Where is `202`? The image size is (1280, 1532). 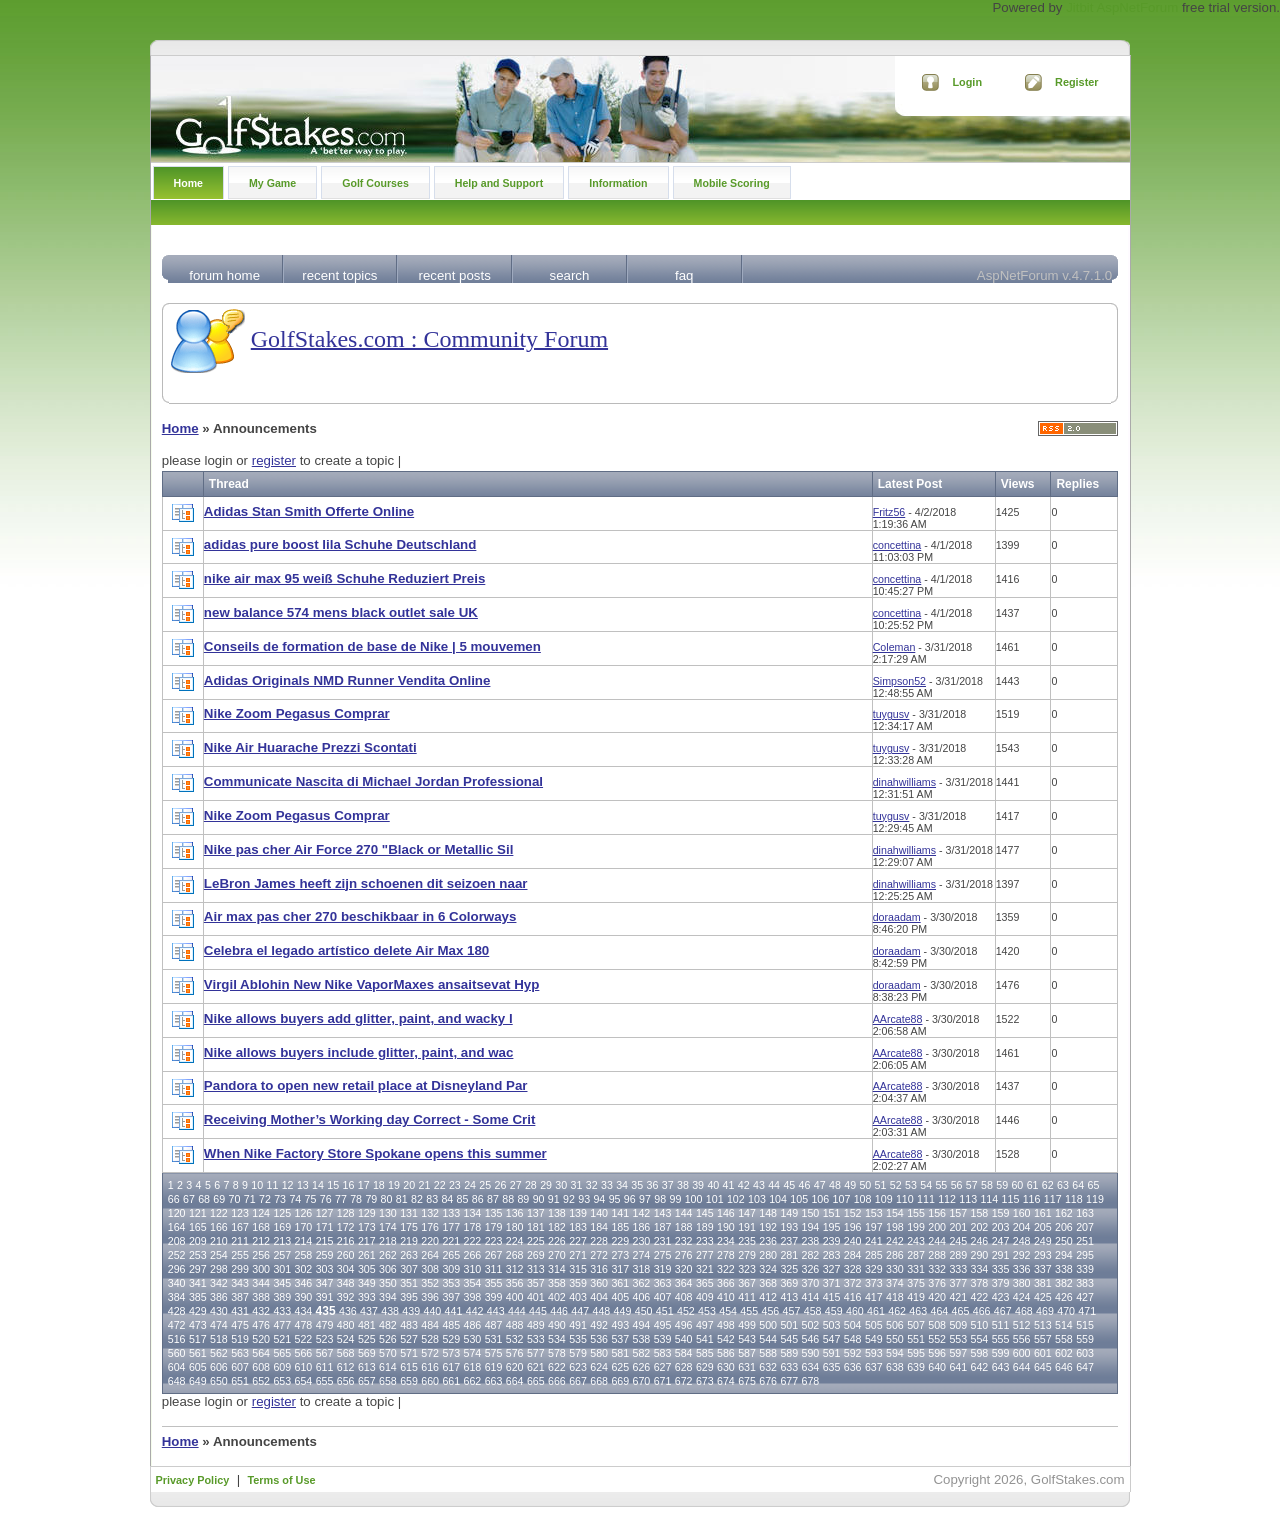
202 is located at coordinates (980, 1227).